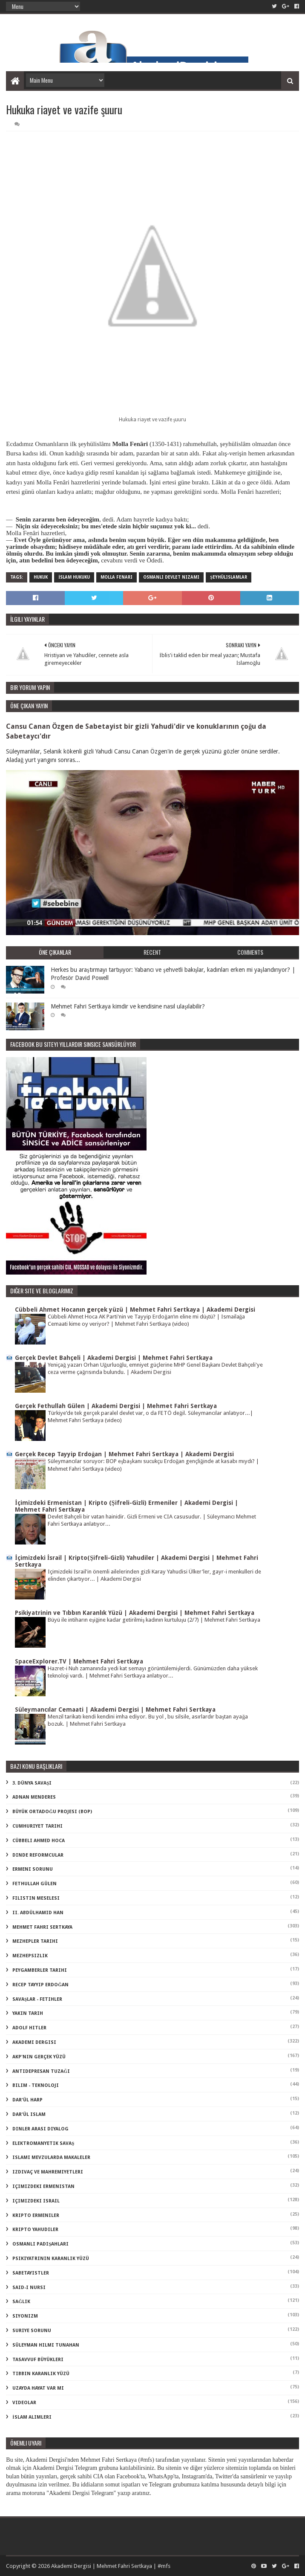  Describe the element at coordinates (32, 1783) in the screenshot. I see `3. dünya savaşı` at that location.